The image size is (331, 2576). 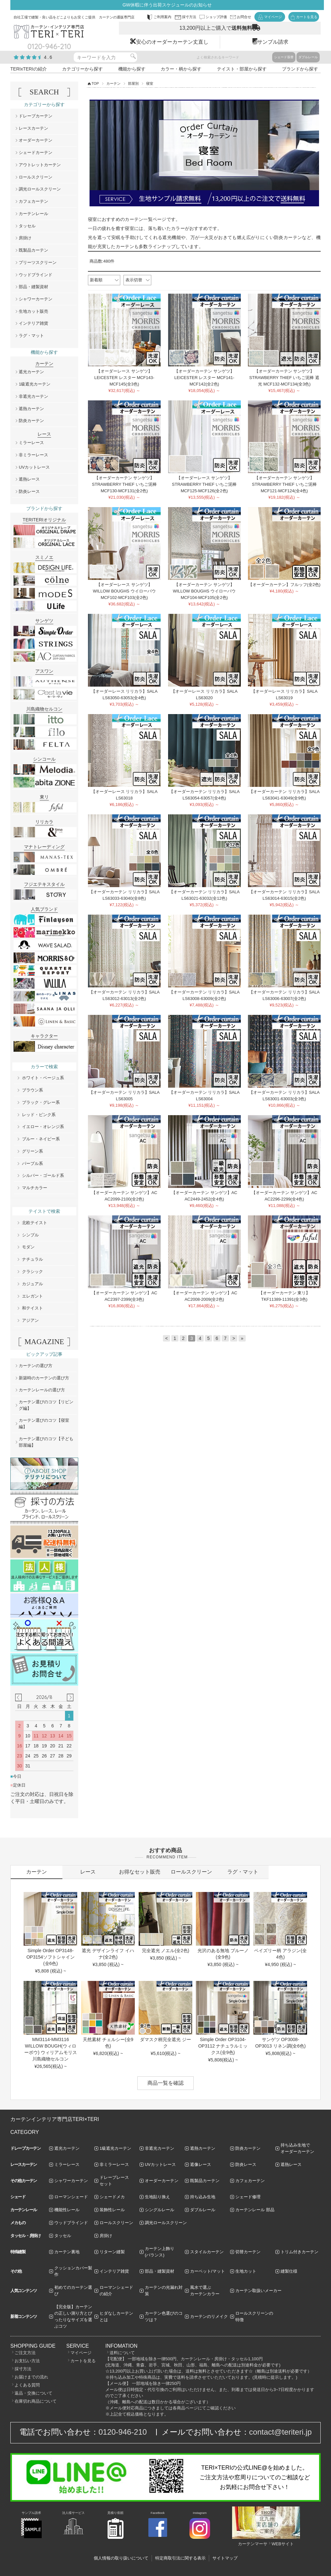 What do you see at coordinates (124, 377) in the screenshot?
I see `【オーダーレース サンゲツ】LEICESTER レスター MCF143-MCF145(全3色)` at bounding box center [124, 377].